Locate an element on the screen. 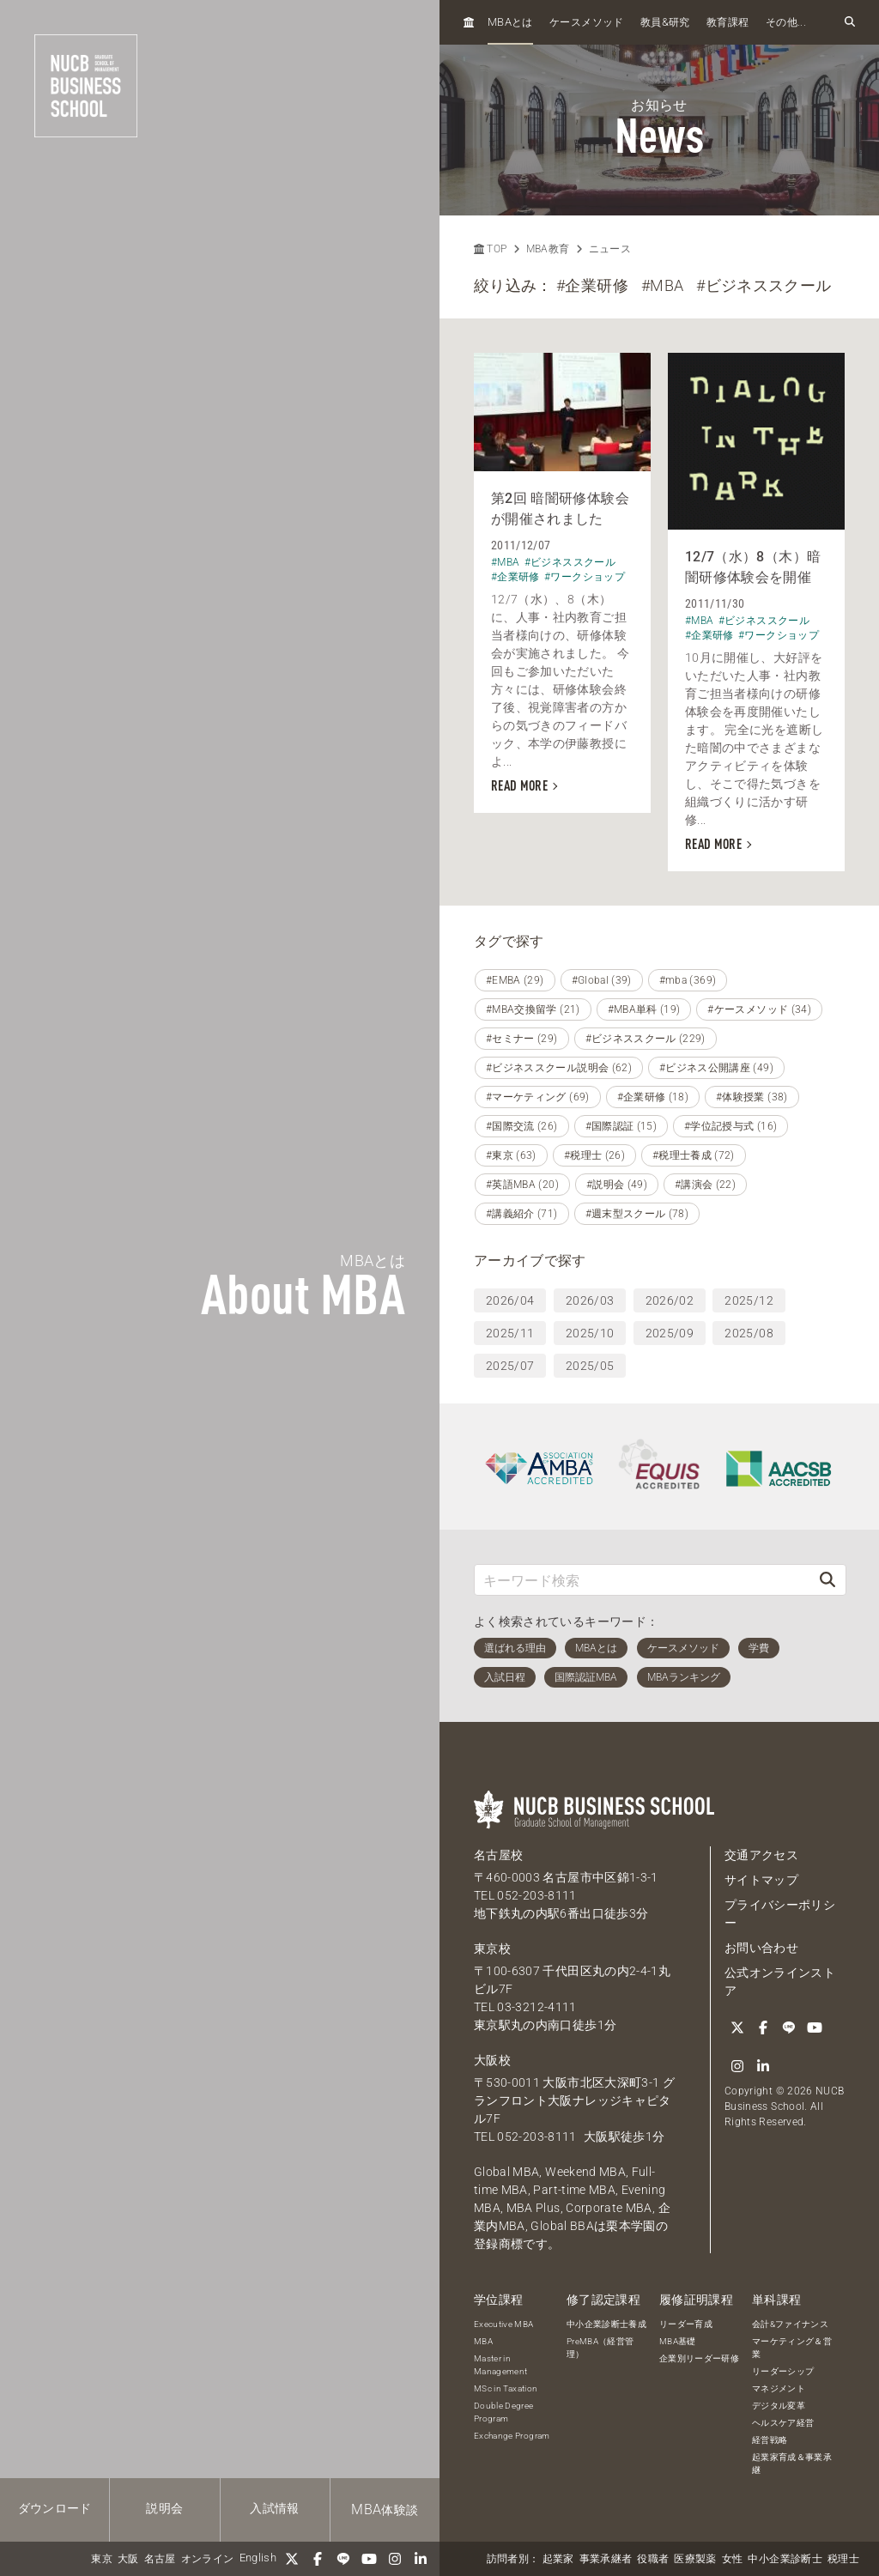 This screenshot has height=2576, width=879. #ビジネス公開講座 (49) is located at coordinates (716, 1068).